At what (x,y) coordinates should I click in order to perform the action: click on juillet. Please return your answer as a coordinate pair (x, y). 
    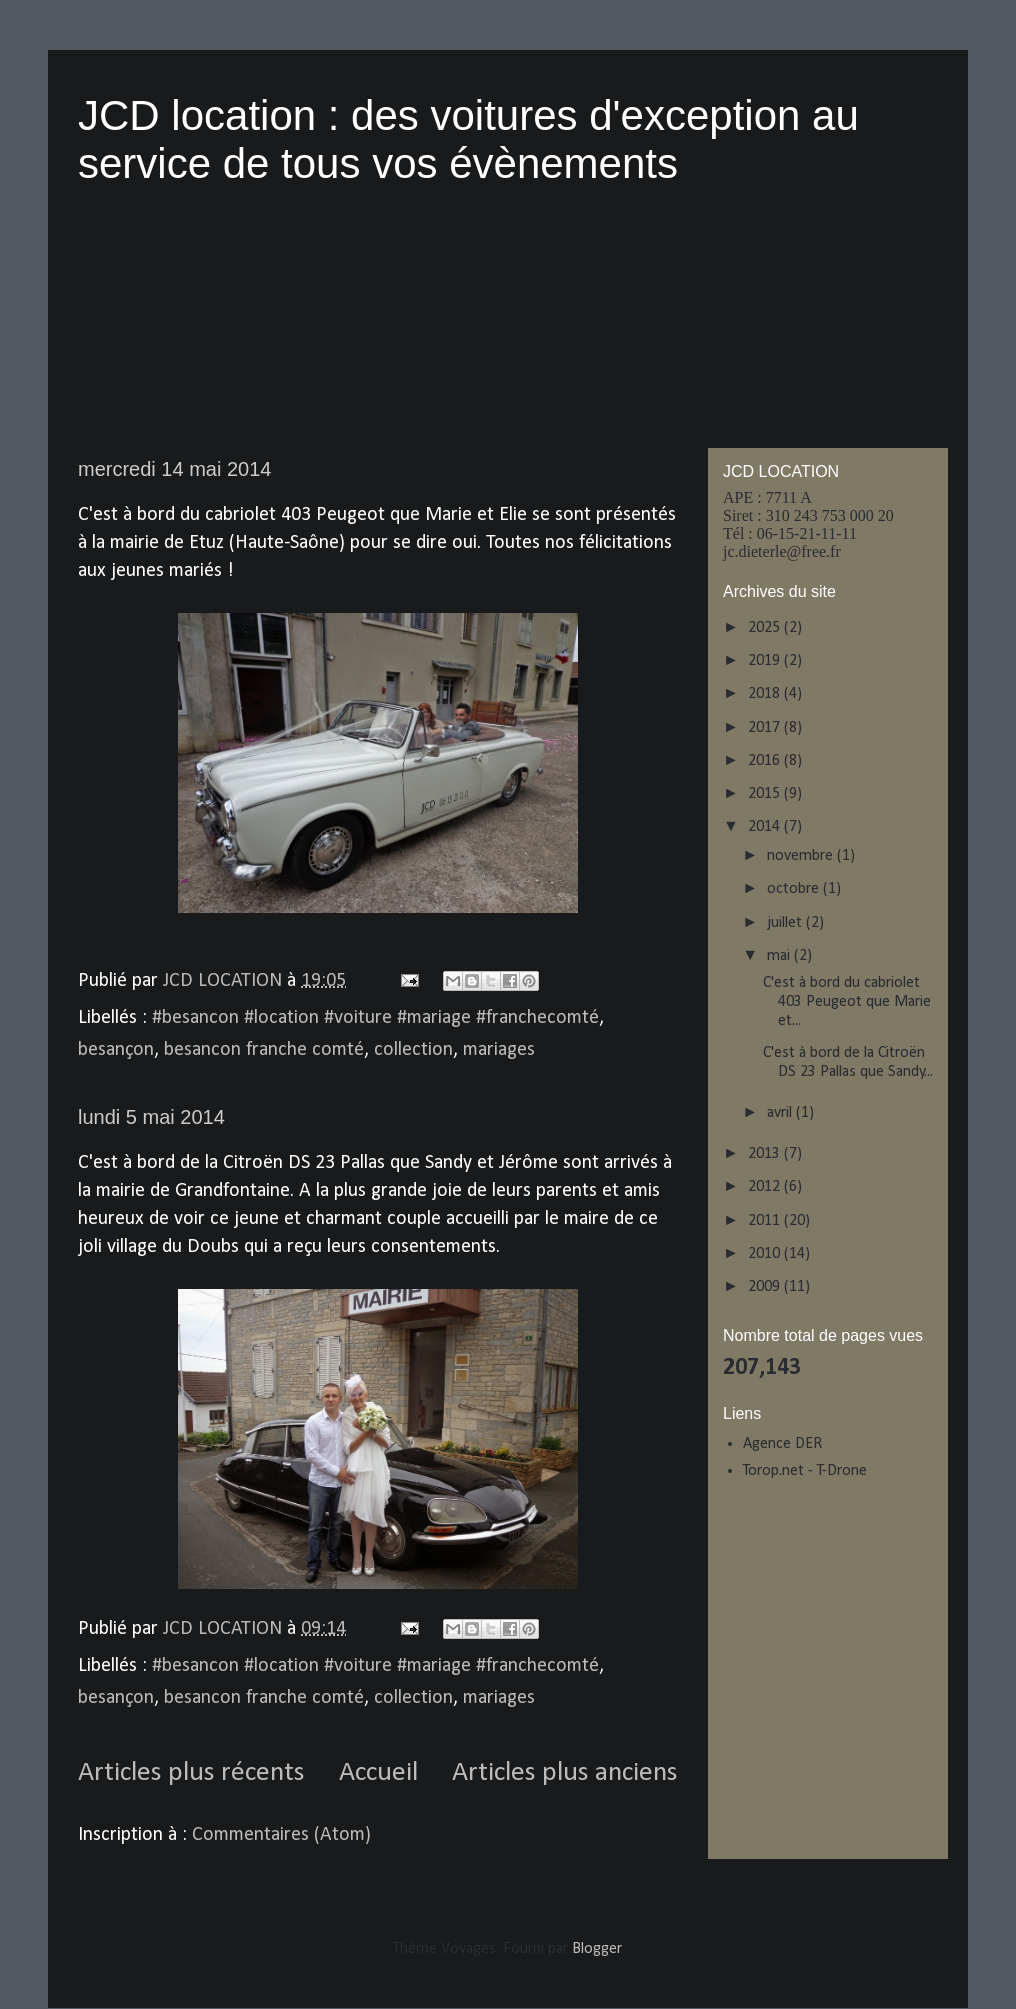
    Looking at the image, I should click on (786, 923).